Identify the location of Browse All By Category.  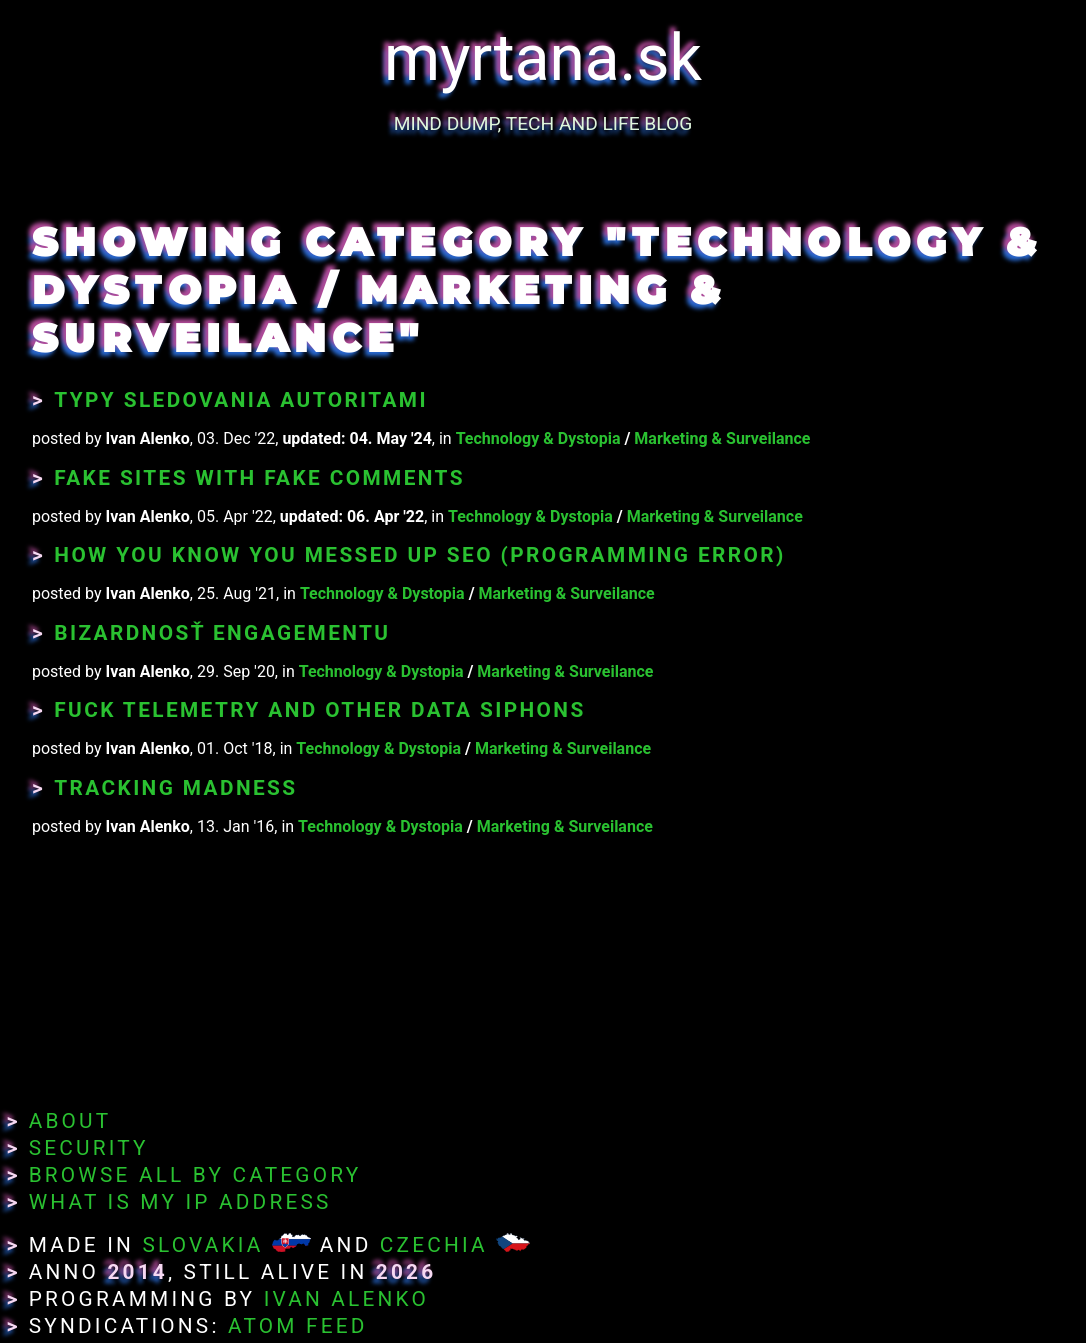
(195, 1175).